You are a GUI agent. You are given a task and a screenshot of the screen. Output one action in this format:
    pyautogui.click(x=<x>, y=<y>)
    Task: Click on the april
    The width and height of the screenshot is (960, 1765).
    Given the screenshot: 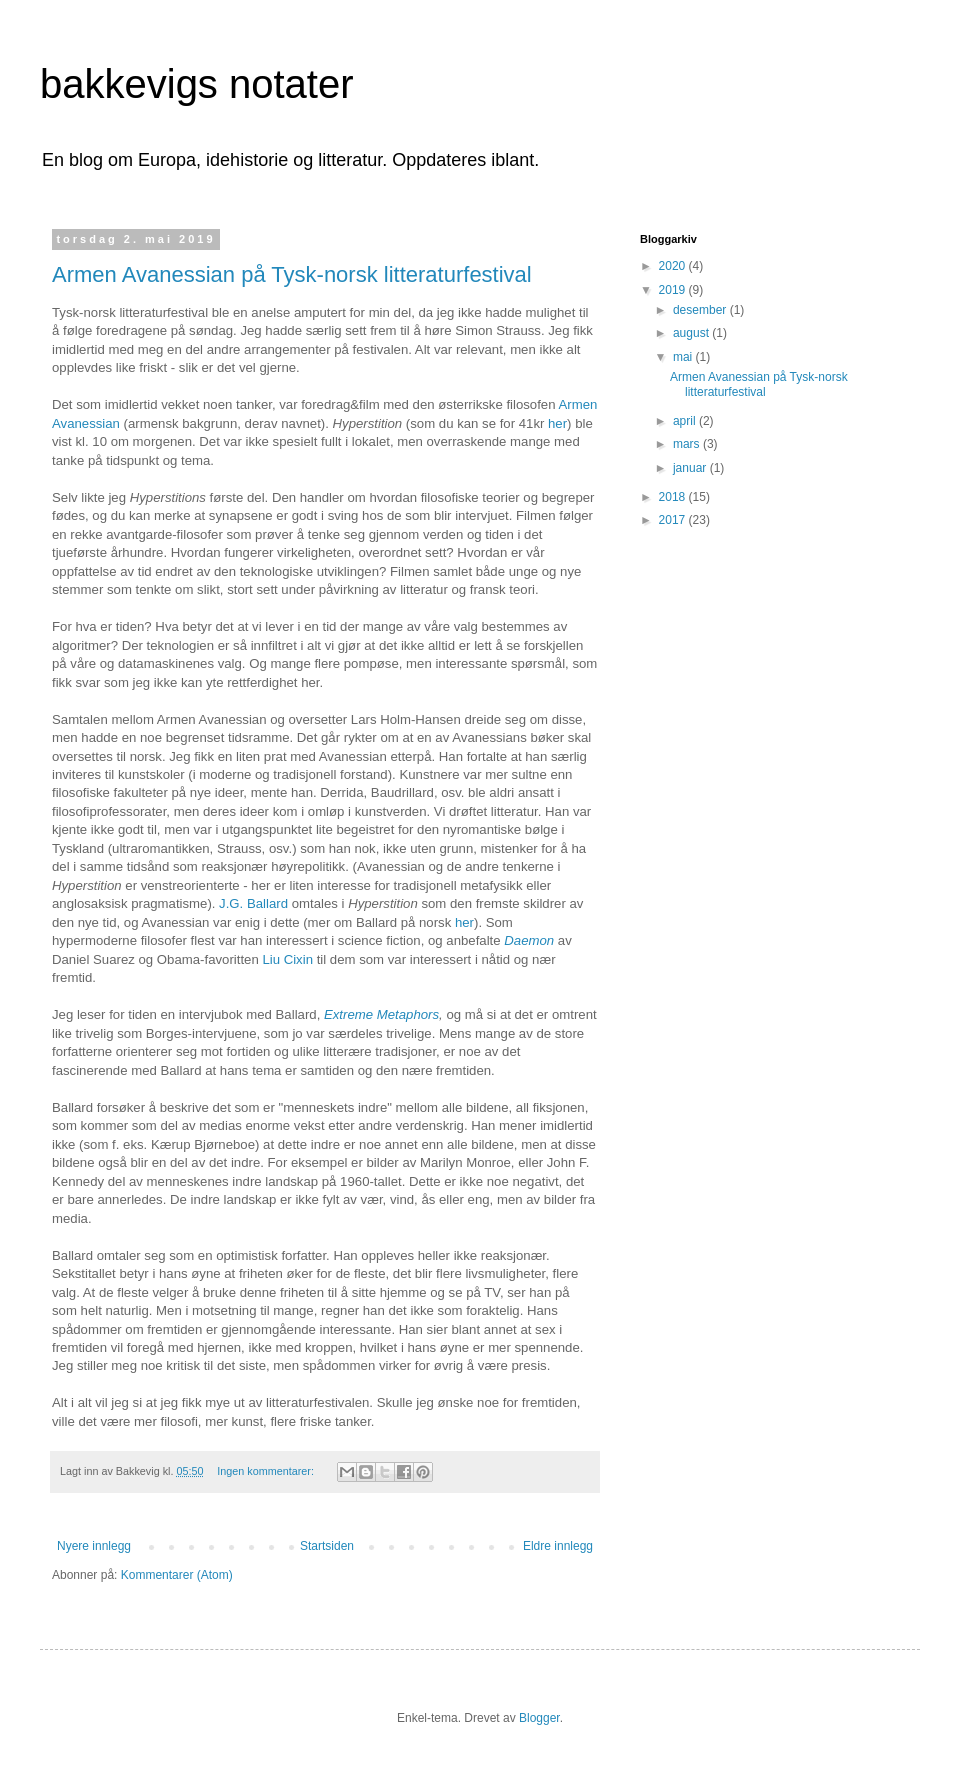 What is the action you would take?
    pyautogui.click(x=686, y=421)
    